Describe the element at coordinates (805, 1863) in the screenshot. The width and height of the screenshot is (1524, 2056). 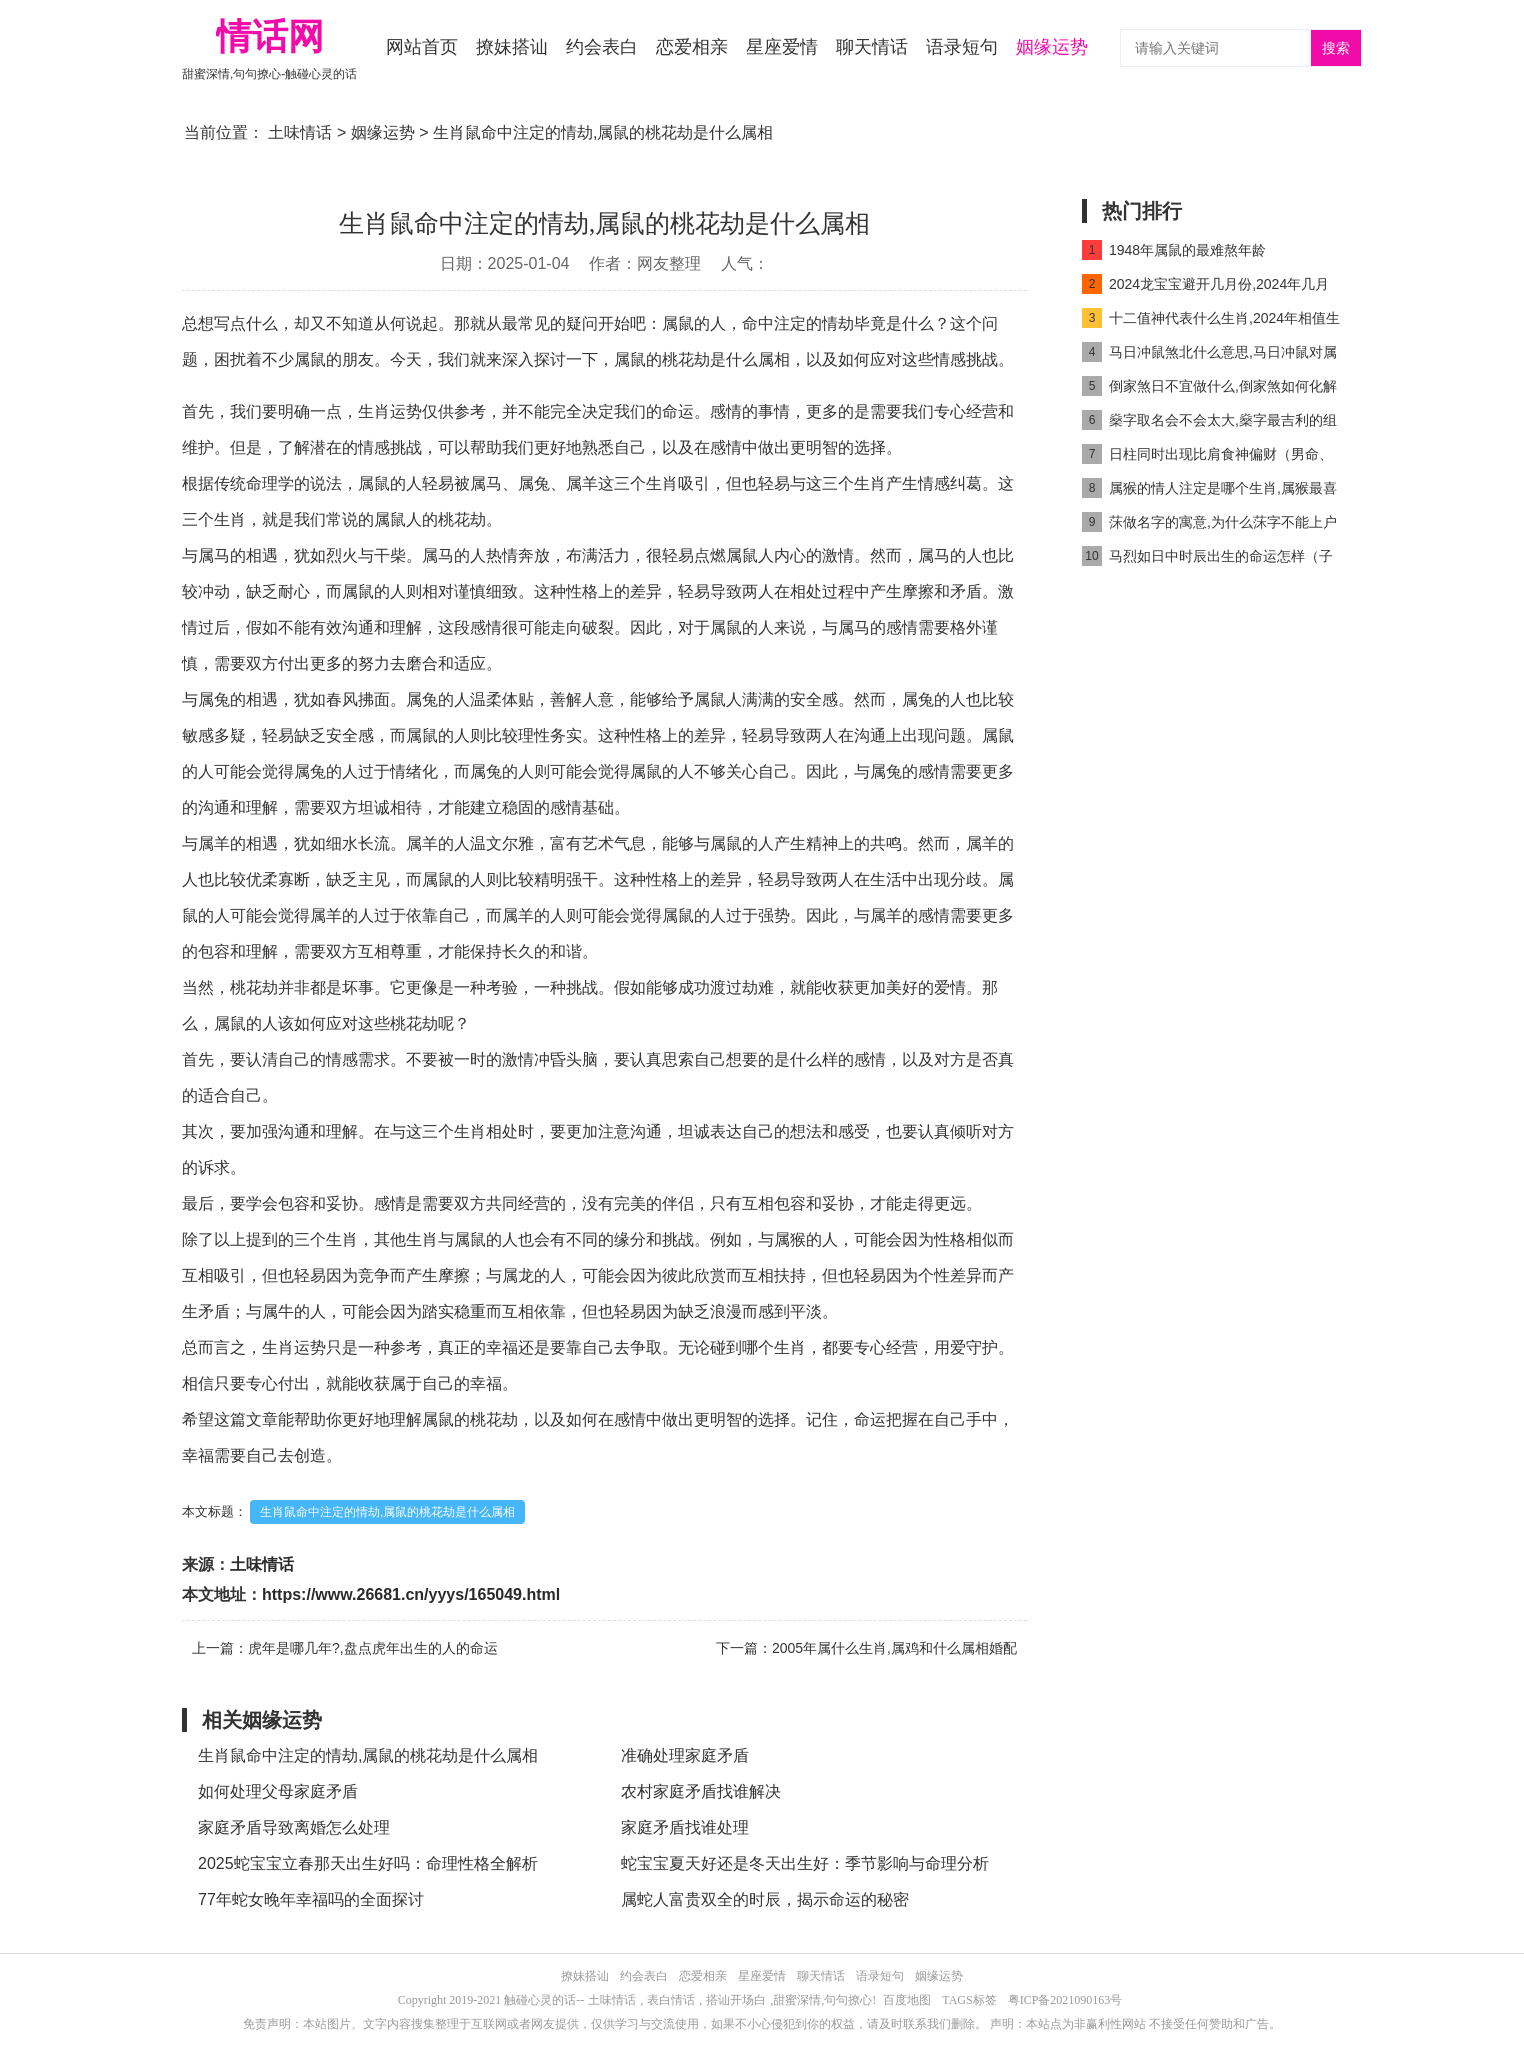
I see `蛇宝宝夏天好还是冬天出生好：季节影响与命理分析` at that location.